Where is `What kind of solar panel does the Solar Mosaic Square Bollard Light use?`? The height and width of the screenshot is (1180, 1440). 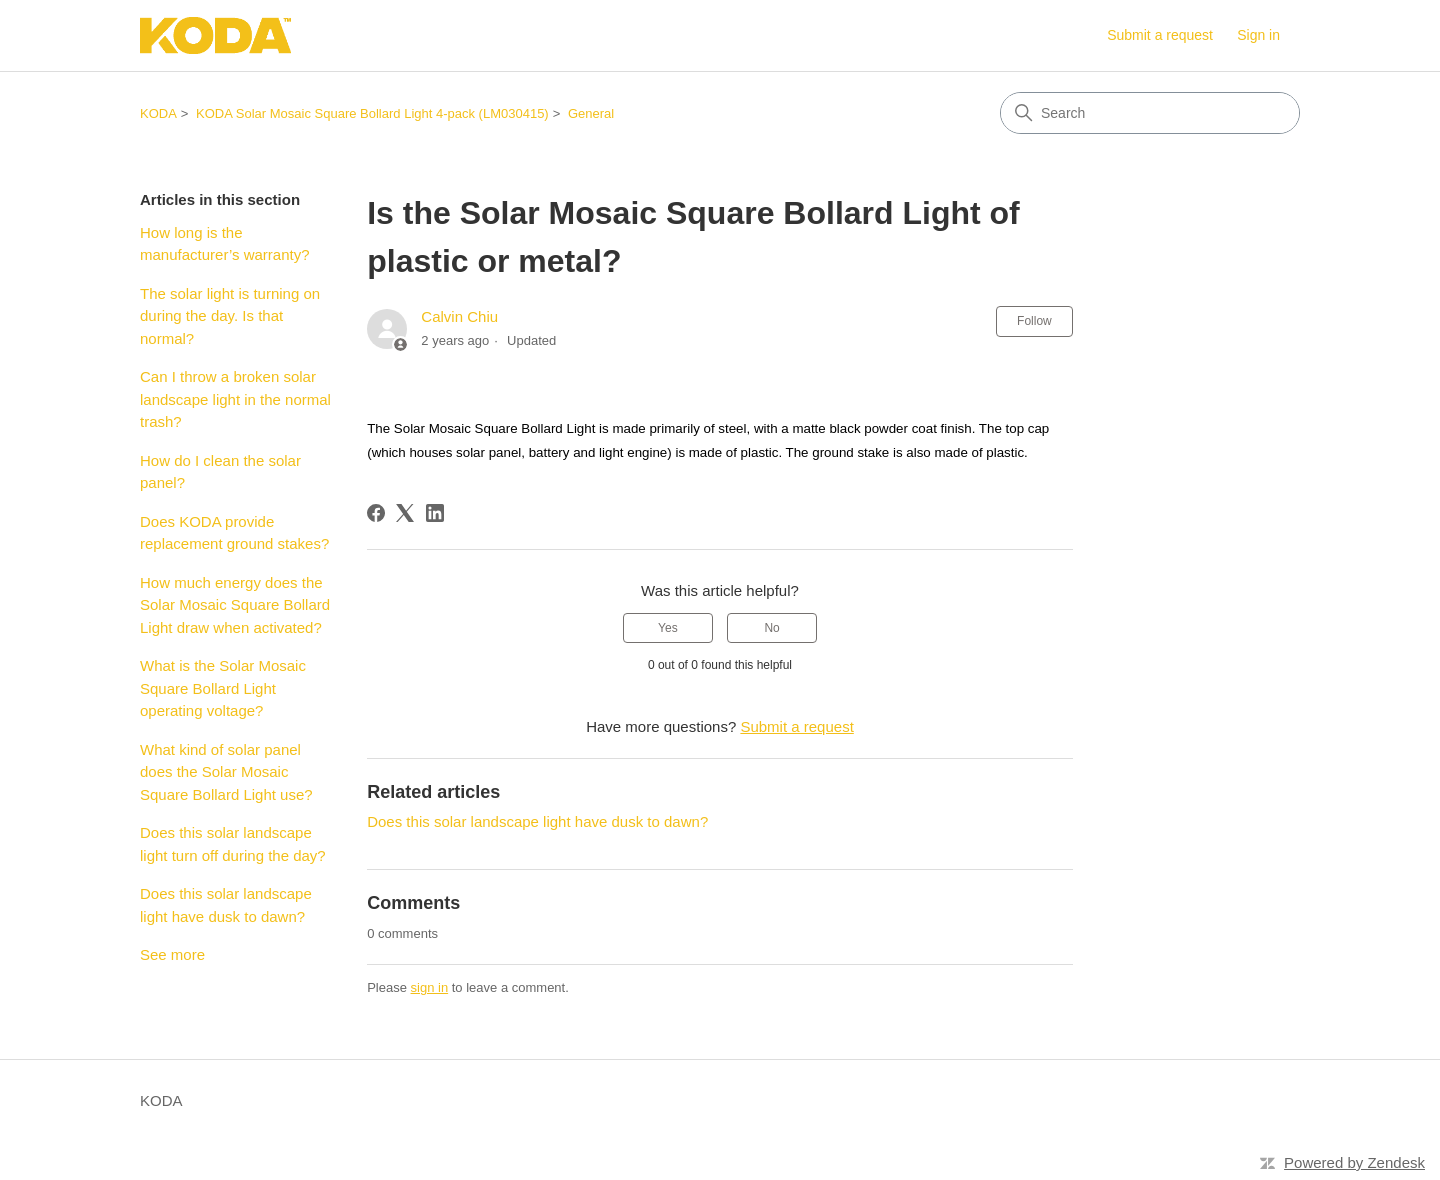 What kind of solar panel does the Solar Mosaic Square Bollard Light use? is located at coordinates (226, 772).